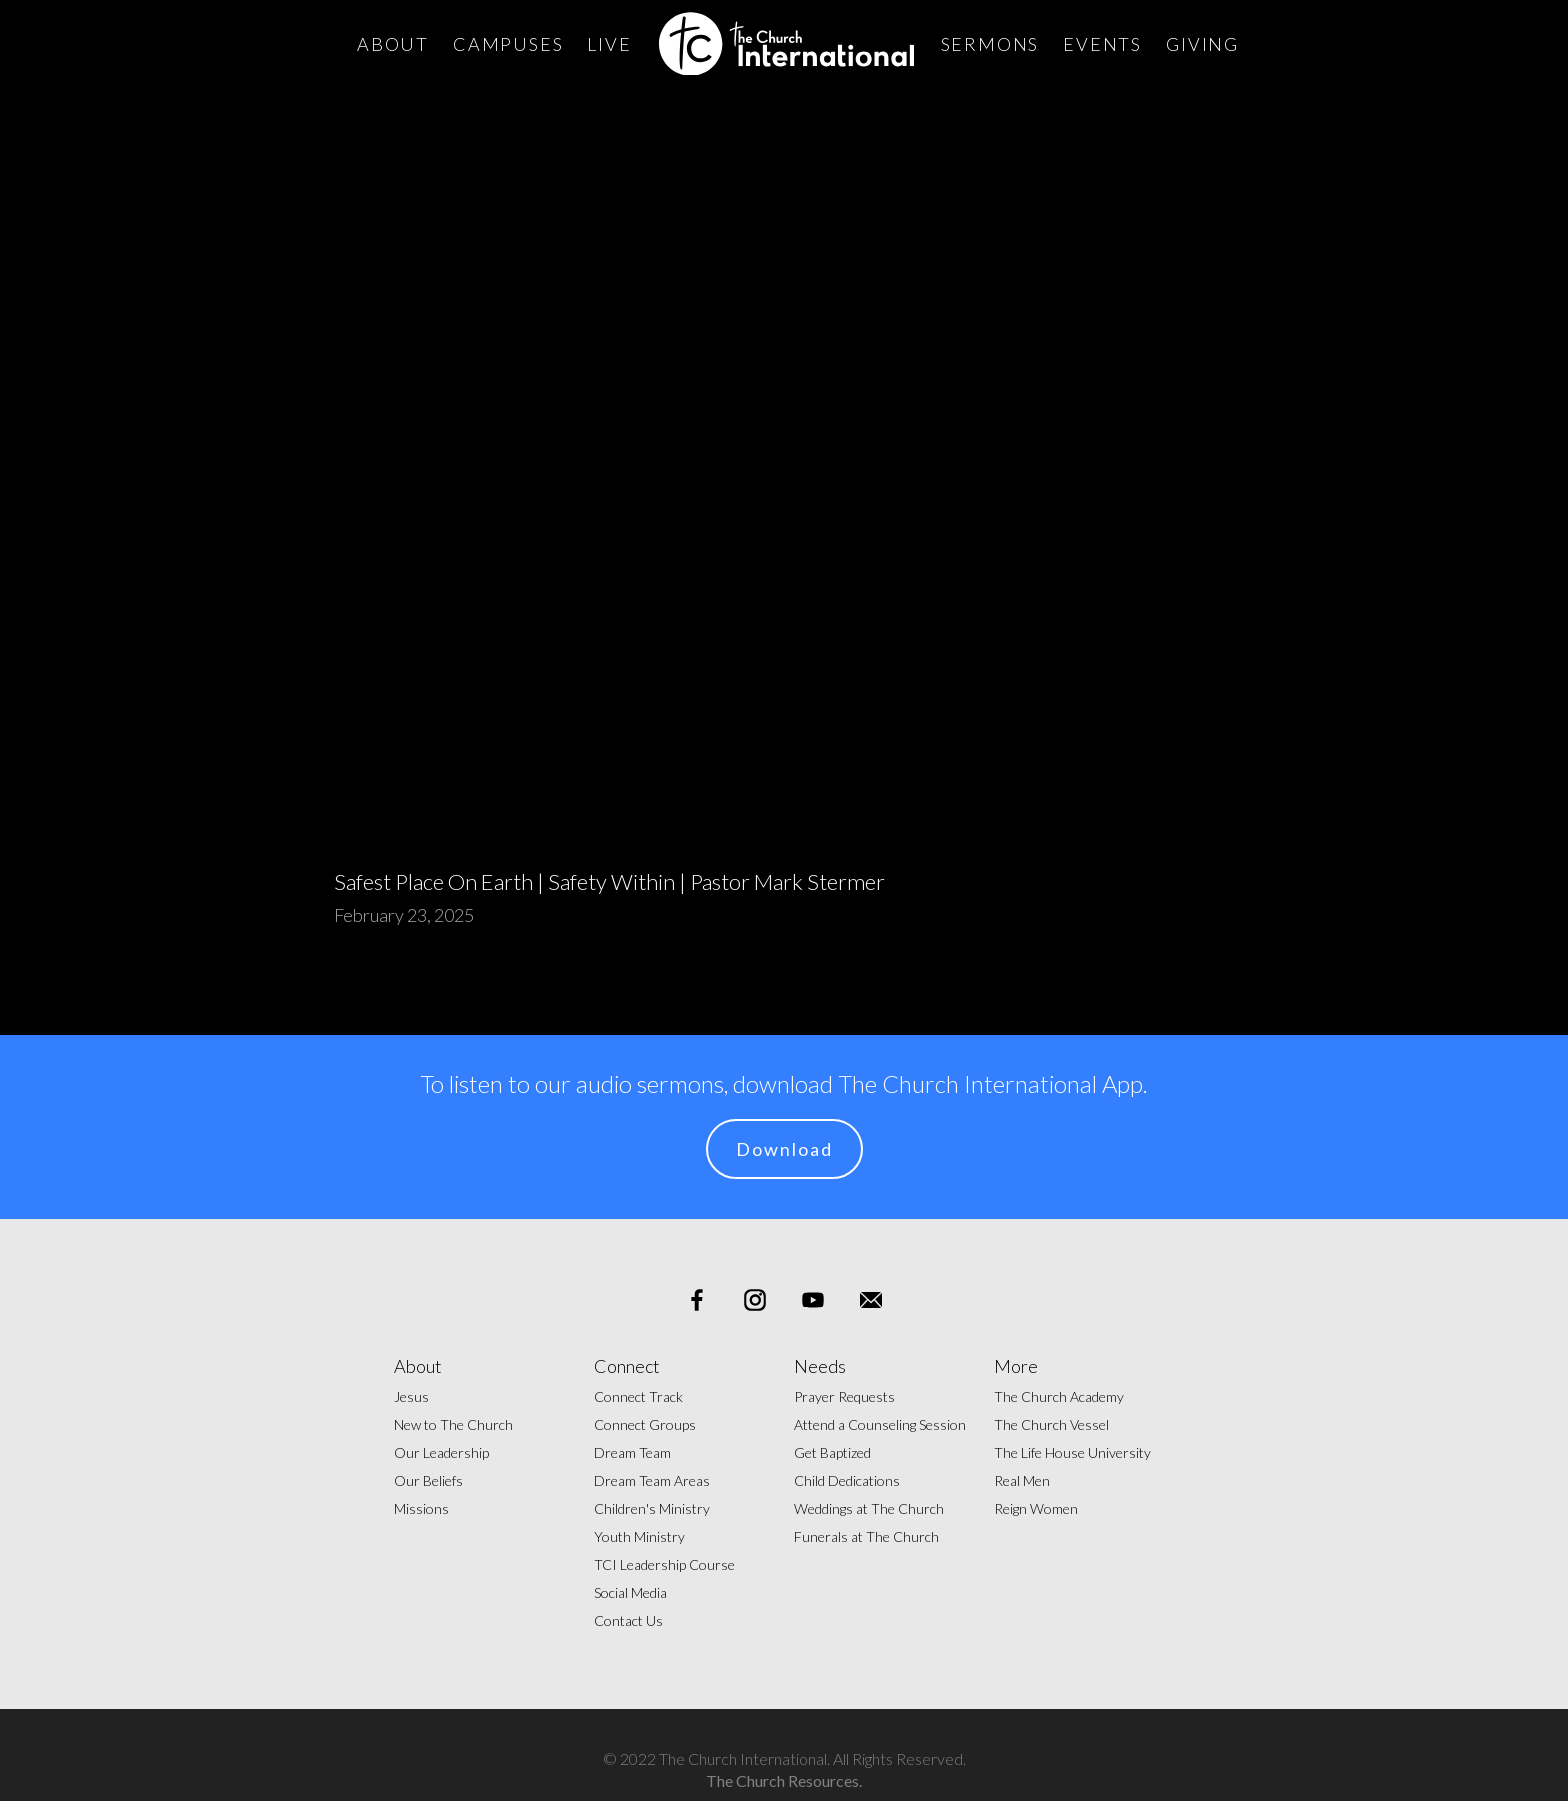 The image size is (1568, 1801). What do you see at coordinates (1072, 1452) in the screenshot?
I see `The Life House University` at bounding box center [1072, 1452].